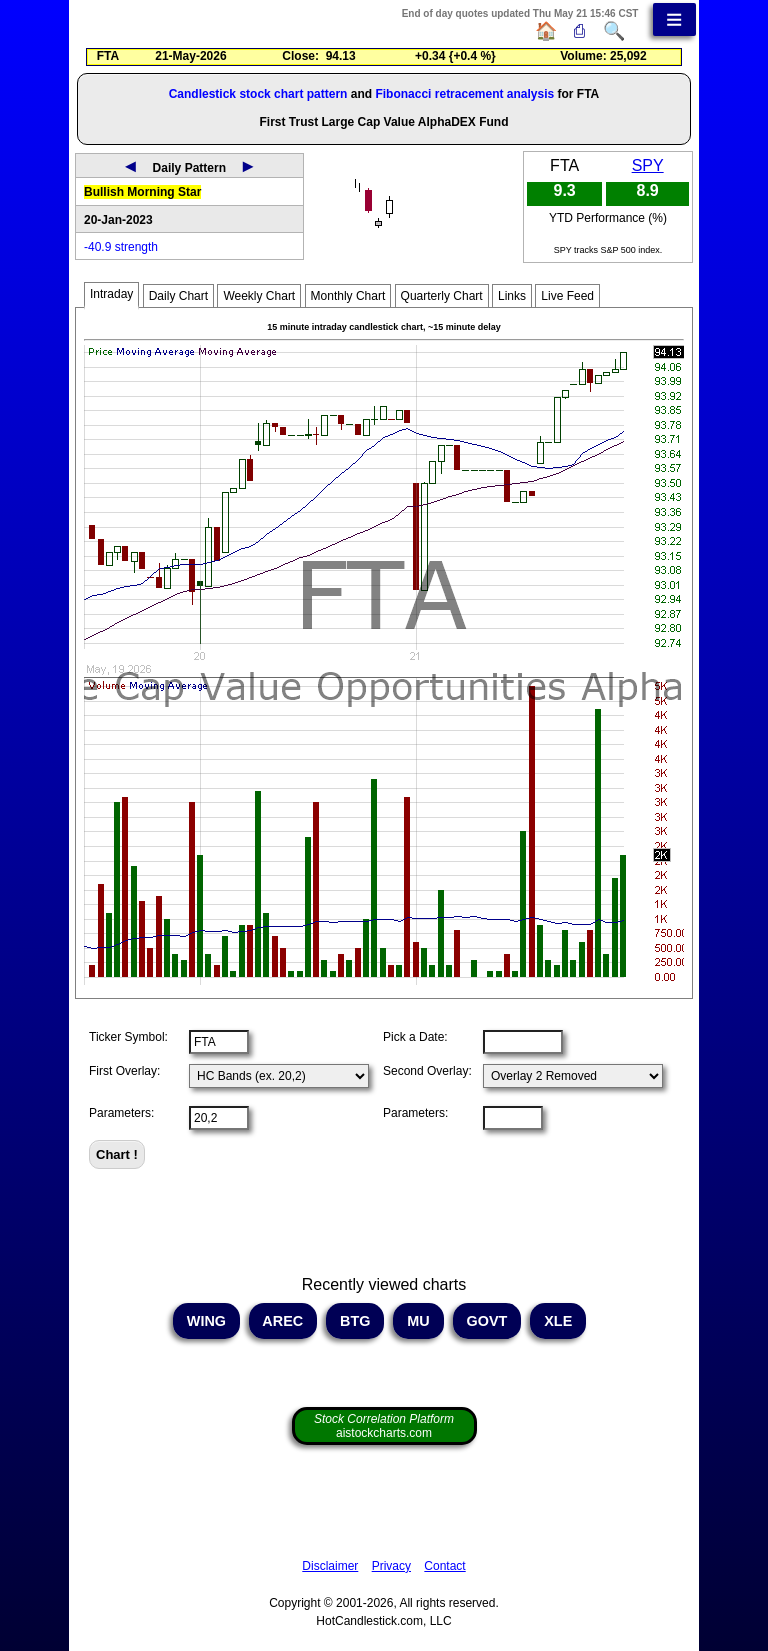  Describe the element at coordinates (348, 296) in the screenshot. I see `Monthly Chart` at that location.